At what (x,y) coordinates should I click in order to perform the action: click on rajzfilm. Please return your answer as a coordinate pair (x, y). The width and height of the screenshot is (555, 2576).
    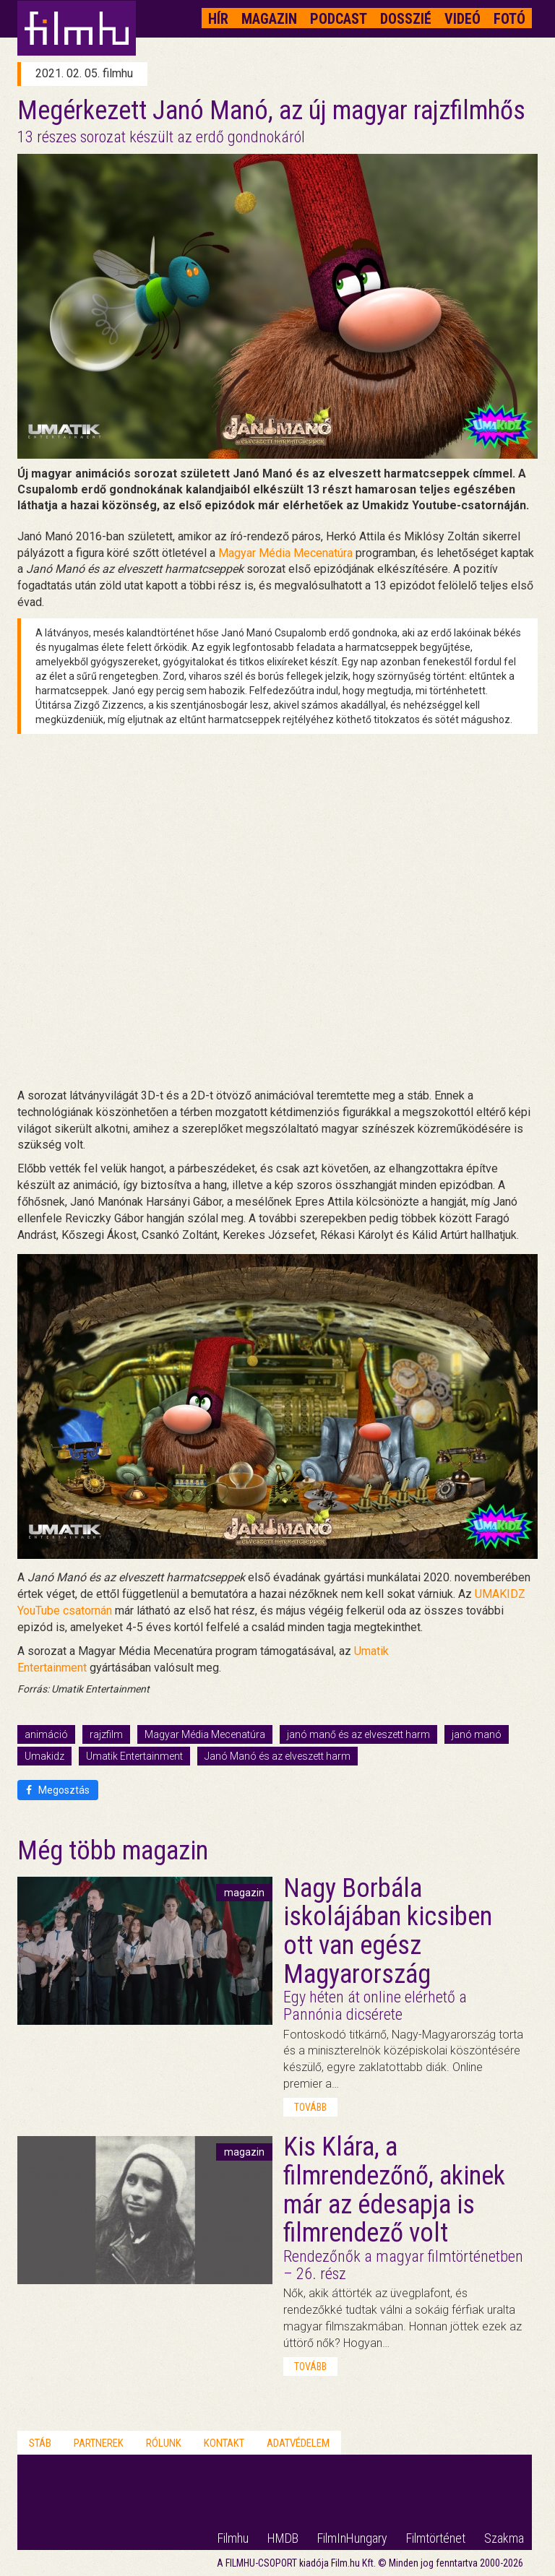
    Looking at the image, I should click on (106, 1734).